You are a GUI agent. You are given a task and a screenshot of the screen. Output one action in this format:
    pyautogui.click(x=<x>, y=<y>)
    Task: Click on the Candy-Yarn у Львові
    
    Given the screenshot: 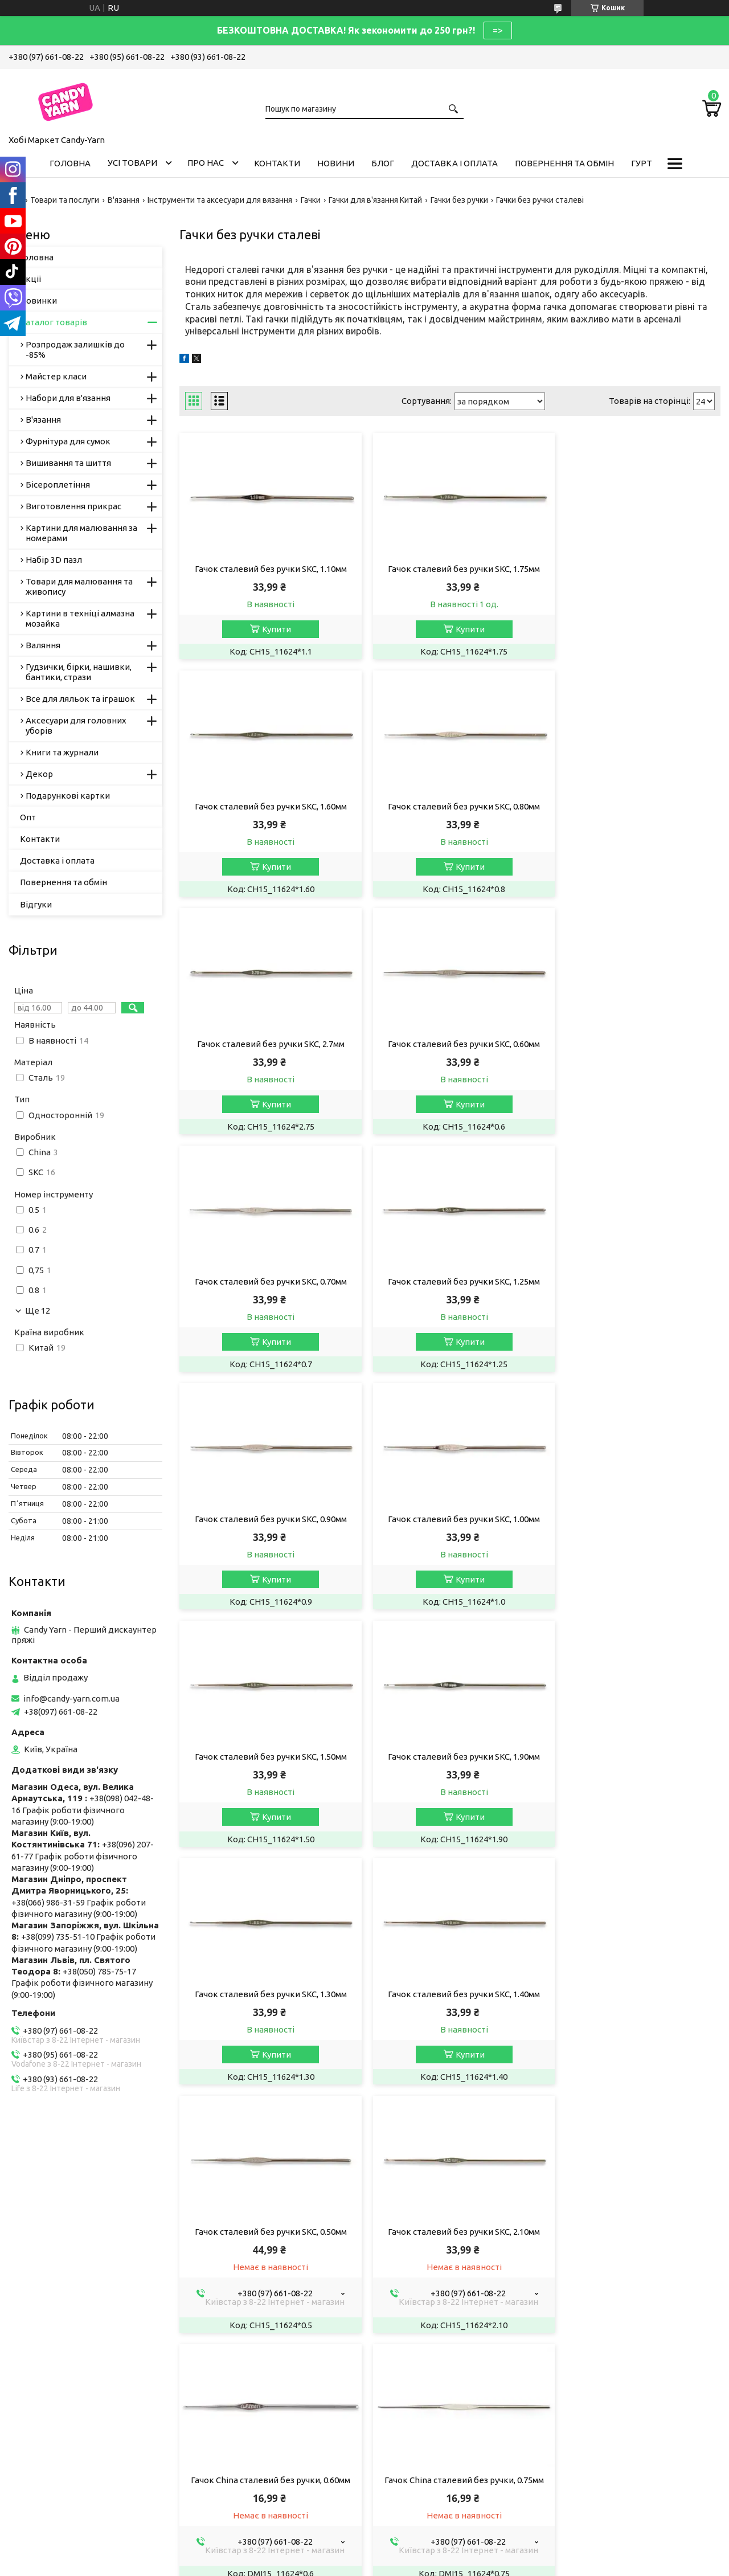 What is the action you would take?
    pyautogui.click(x=239, y=2267)
    